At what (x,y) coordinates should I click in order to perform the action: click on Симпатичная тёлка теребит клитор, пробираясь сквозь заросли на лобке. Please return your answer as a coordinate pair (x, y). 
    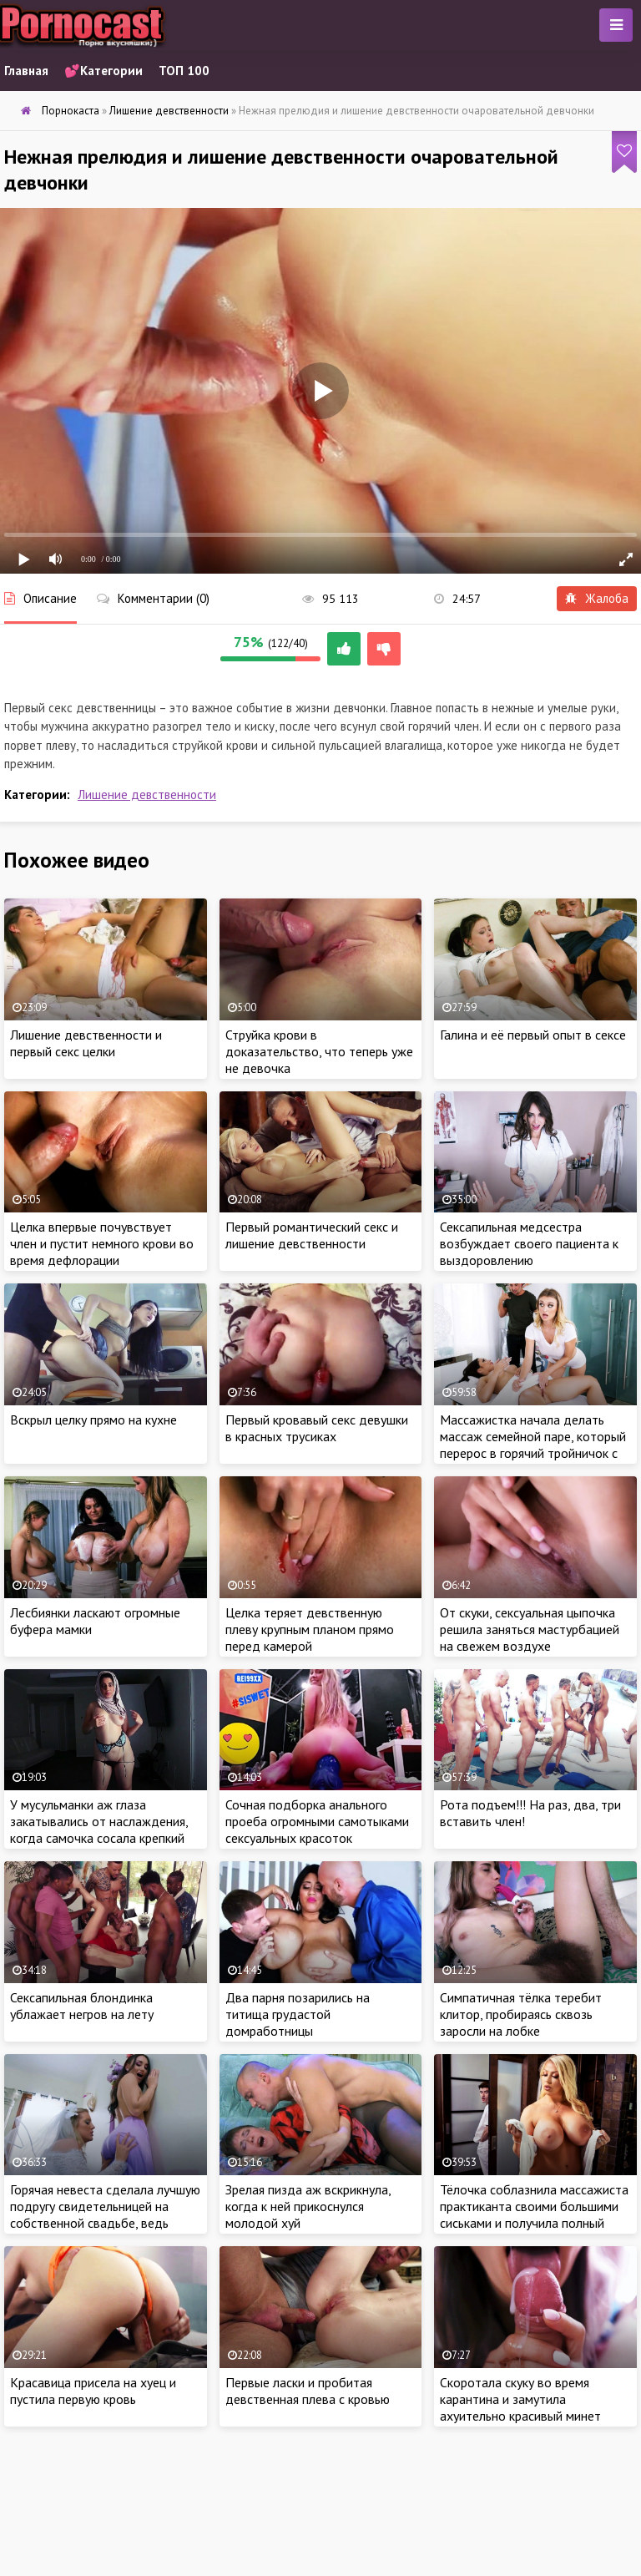
    Looking at the image, I should click on (521, 2014).